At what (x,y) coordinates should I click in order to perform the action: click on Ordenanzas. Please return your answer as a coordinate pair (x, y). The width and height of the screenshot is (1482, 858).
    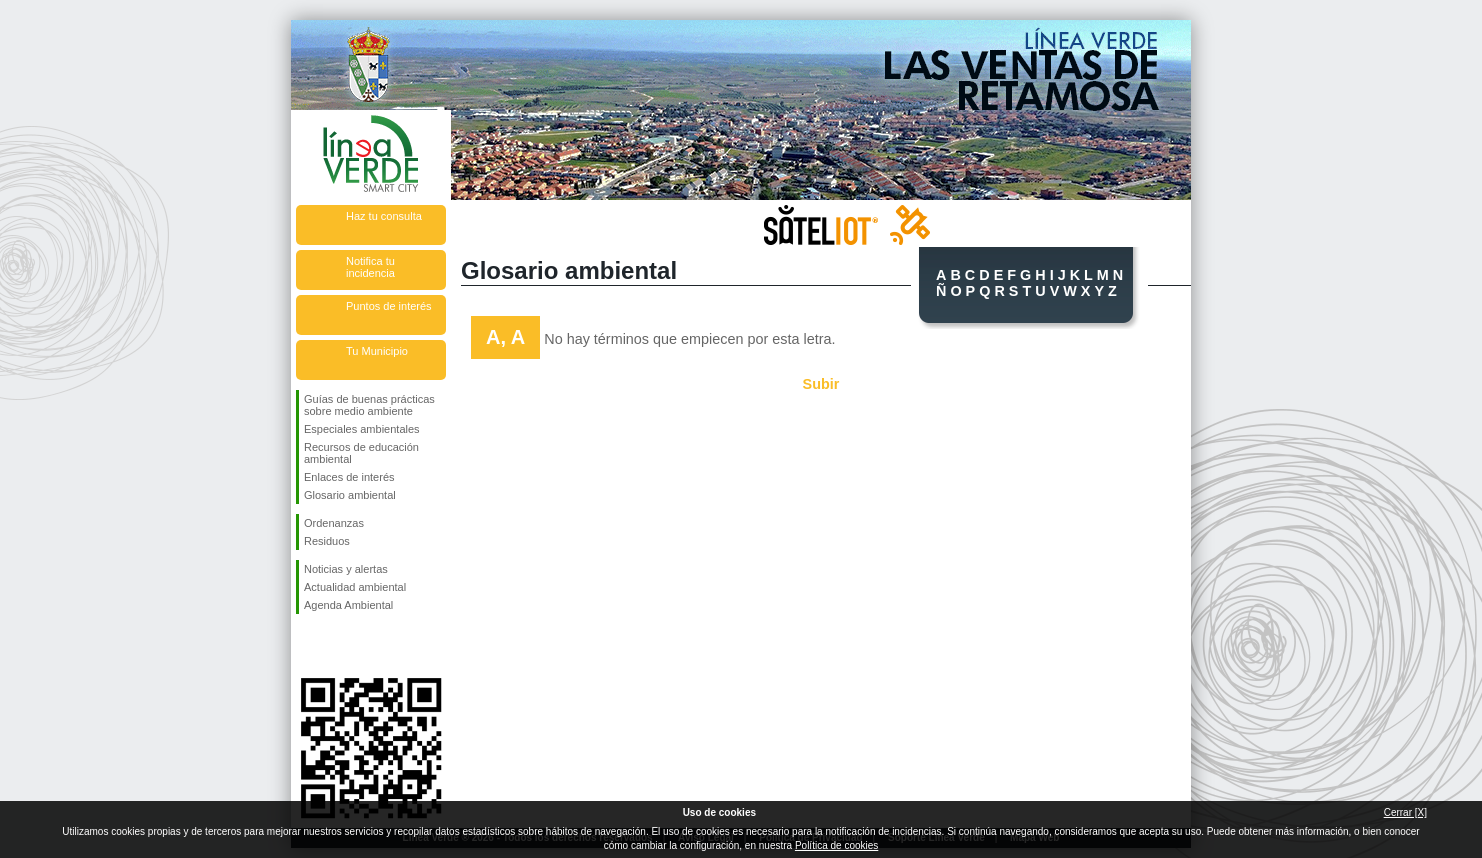
    Looking at the image, I should click on (334, 523).